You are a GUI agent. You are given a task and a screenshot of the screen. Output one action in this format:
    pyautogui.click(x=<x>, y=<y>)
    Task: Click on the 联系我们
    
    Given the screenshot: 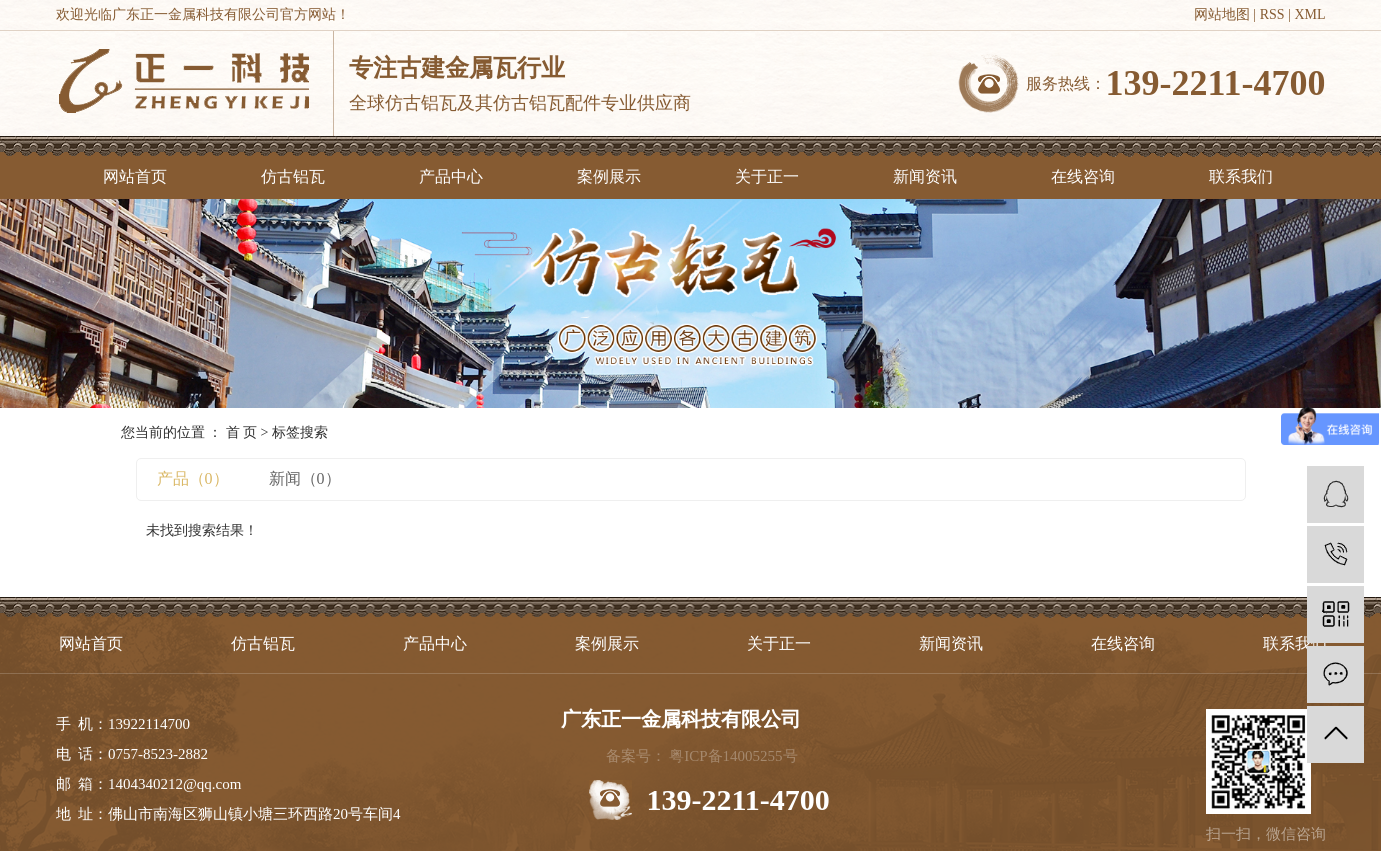 What is the action you would take?
    pyautogui.click(x=1241, y=176)
    